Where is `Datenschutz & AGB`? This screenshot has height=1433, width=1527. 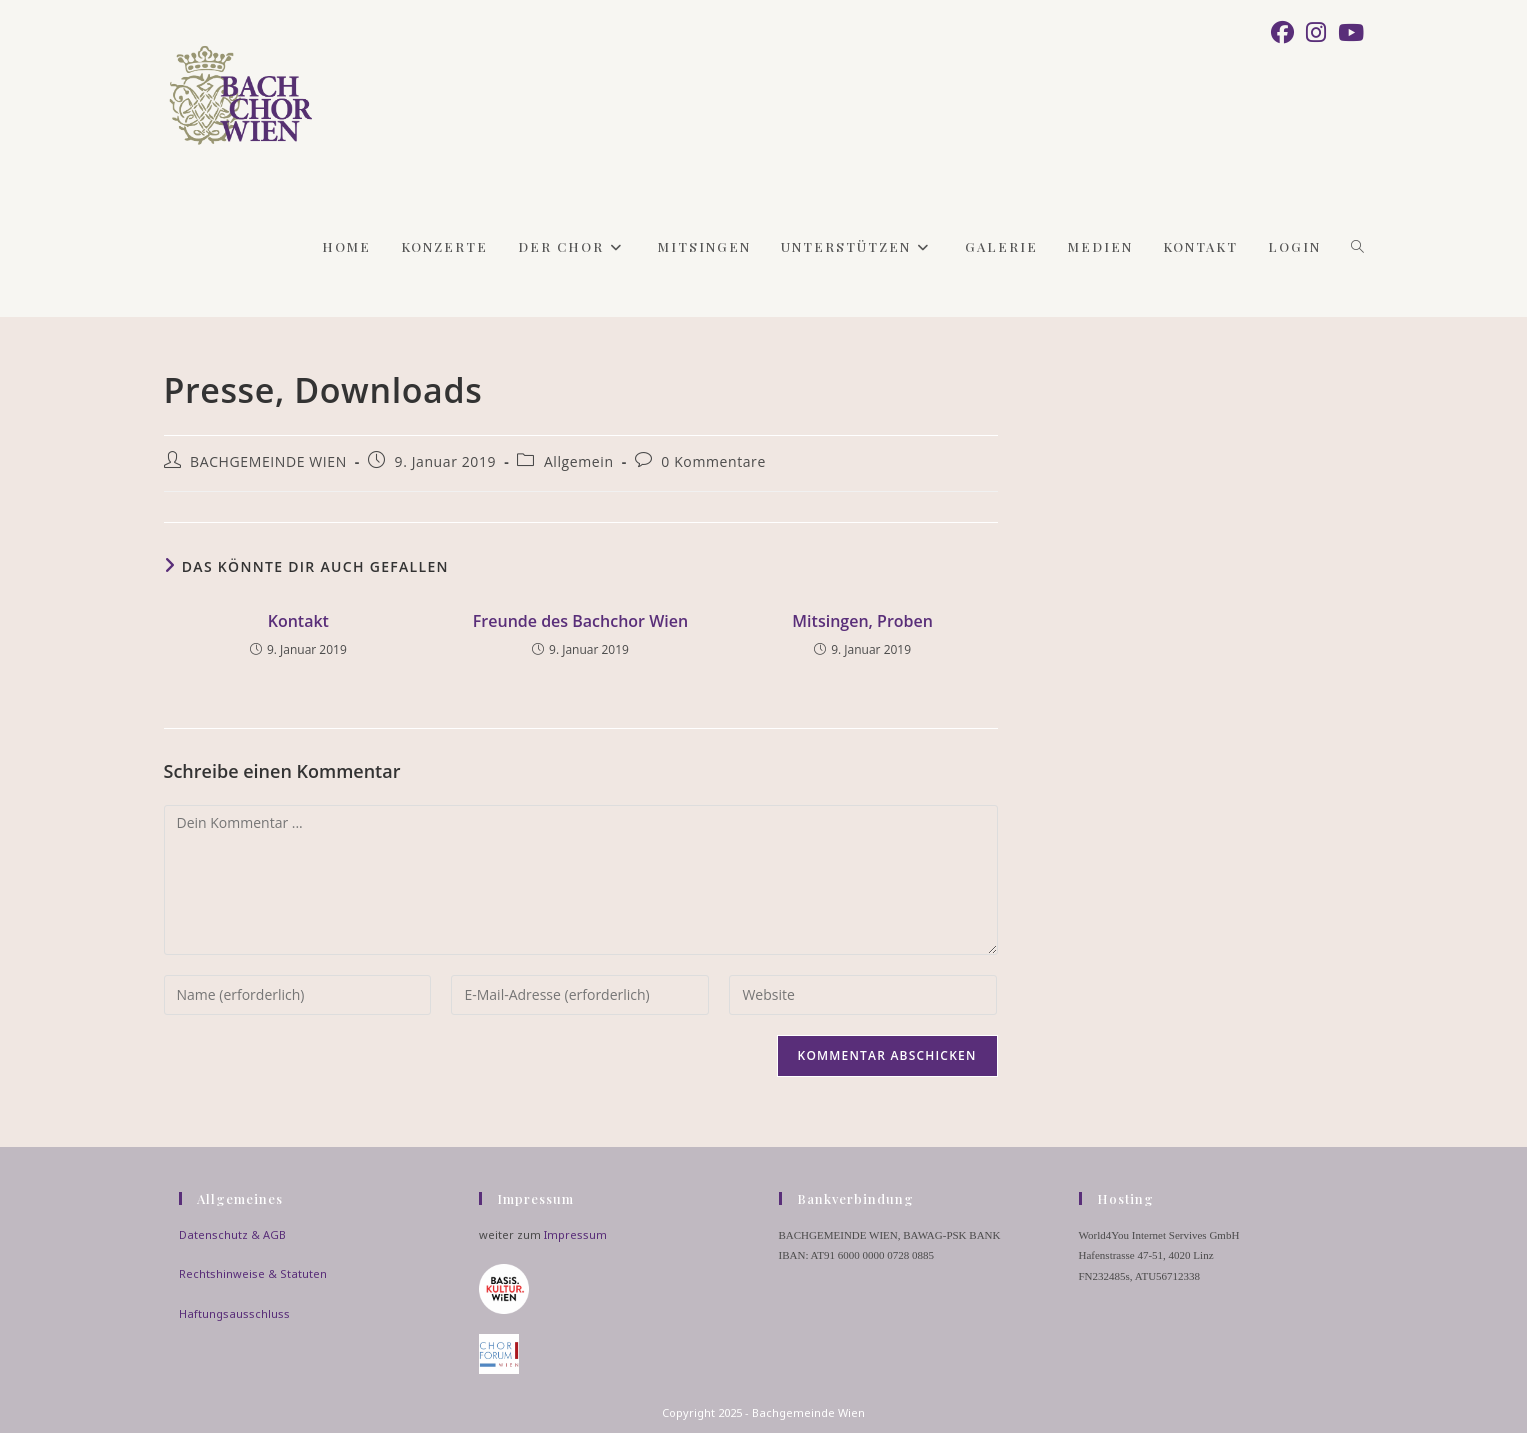 Datenschutz & AGB is located at coordinates (232, 1234).